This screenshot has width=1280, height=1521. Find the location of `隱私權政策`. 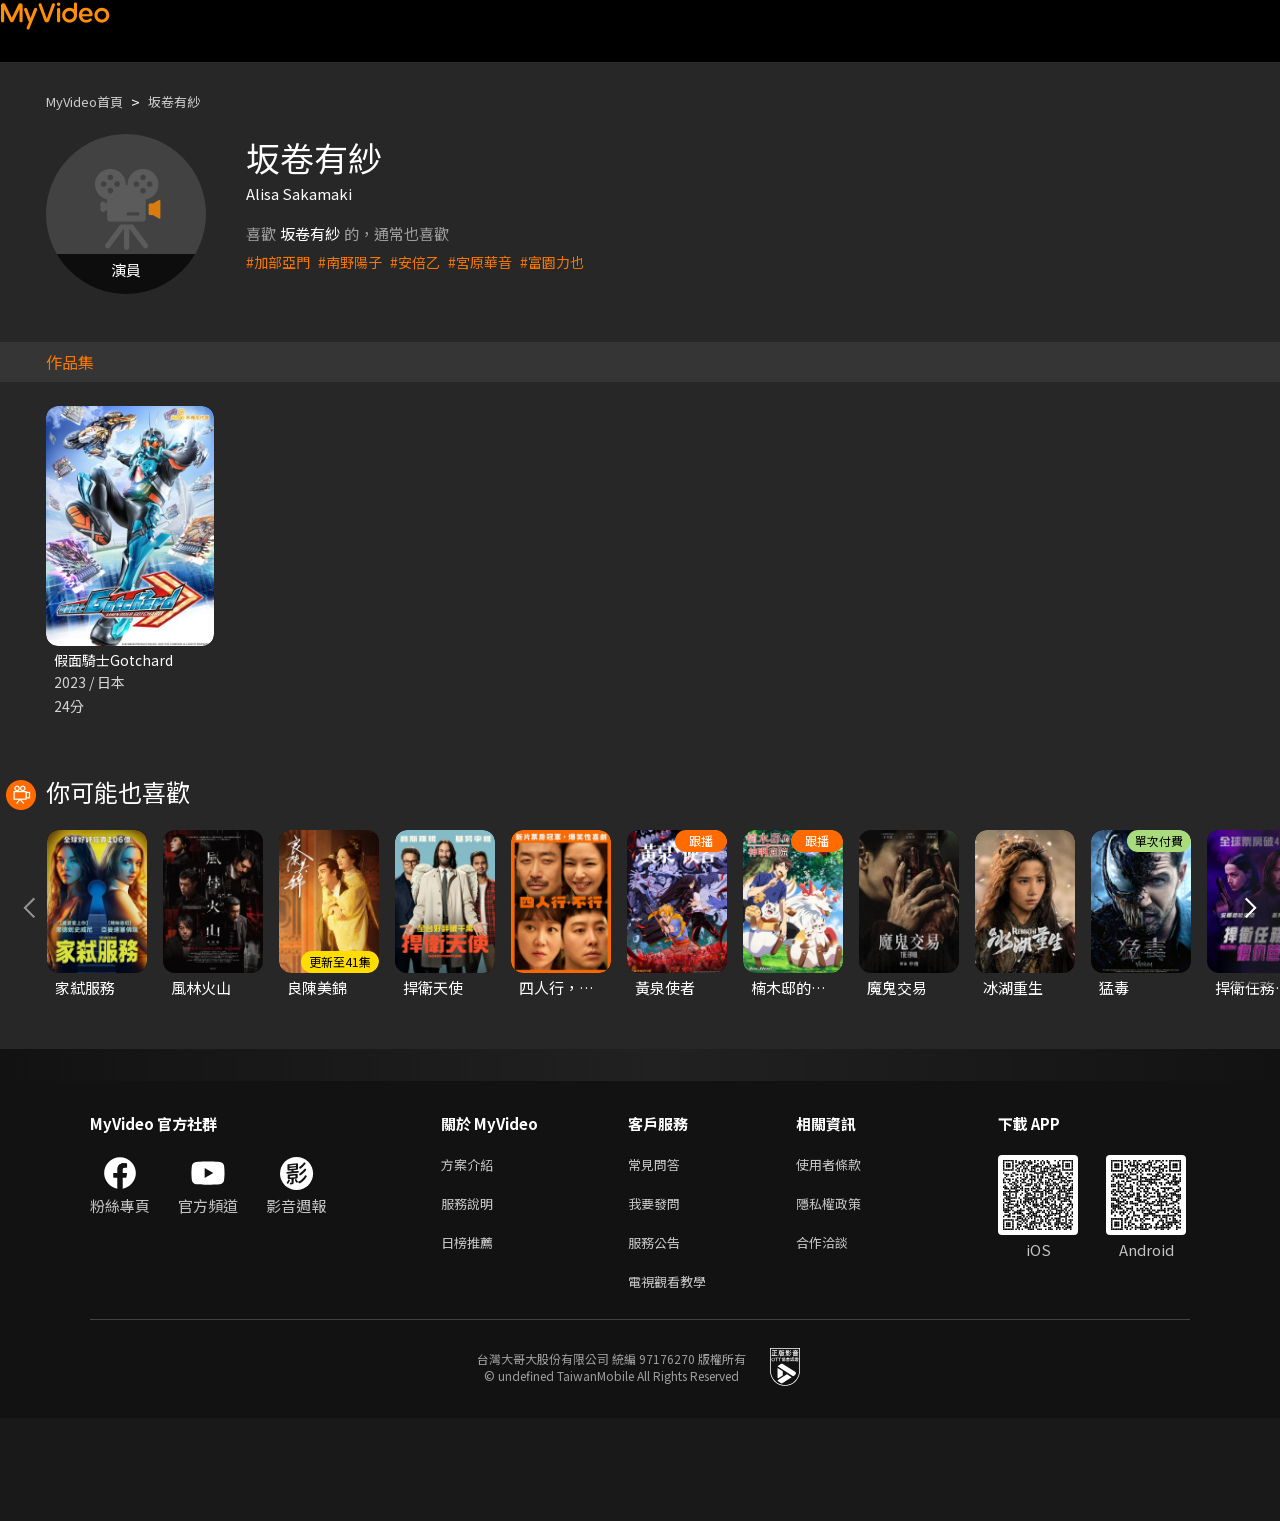

隱私權政策 is located at coordinates (845, 1298).